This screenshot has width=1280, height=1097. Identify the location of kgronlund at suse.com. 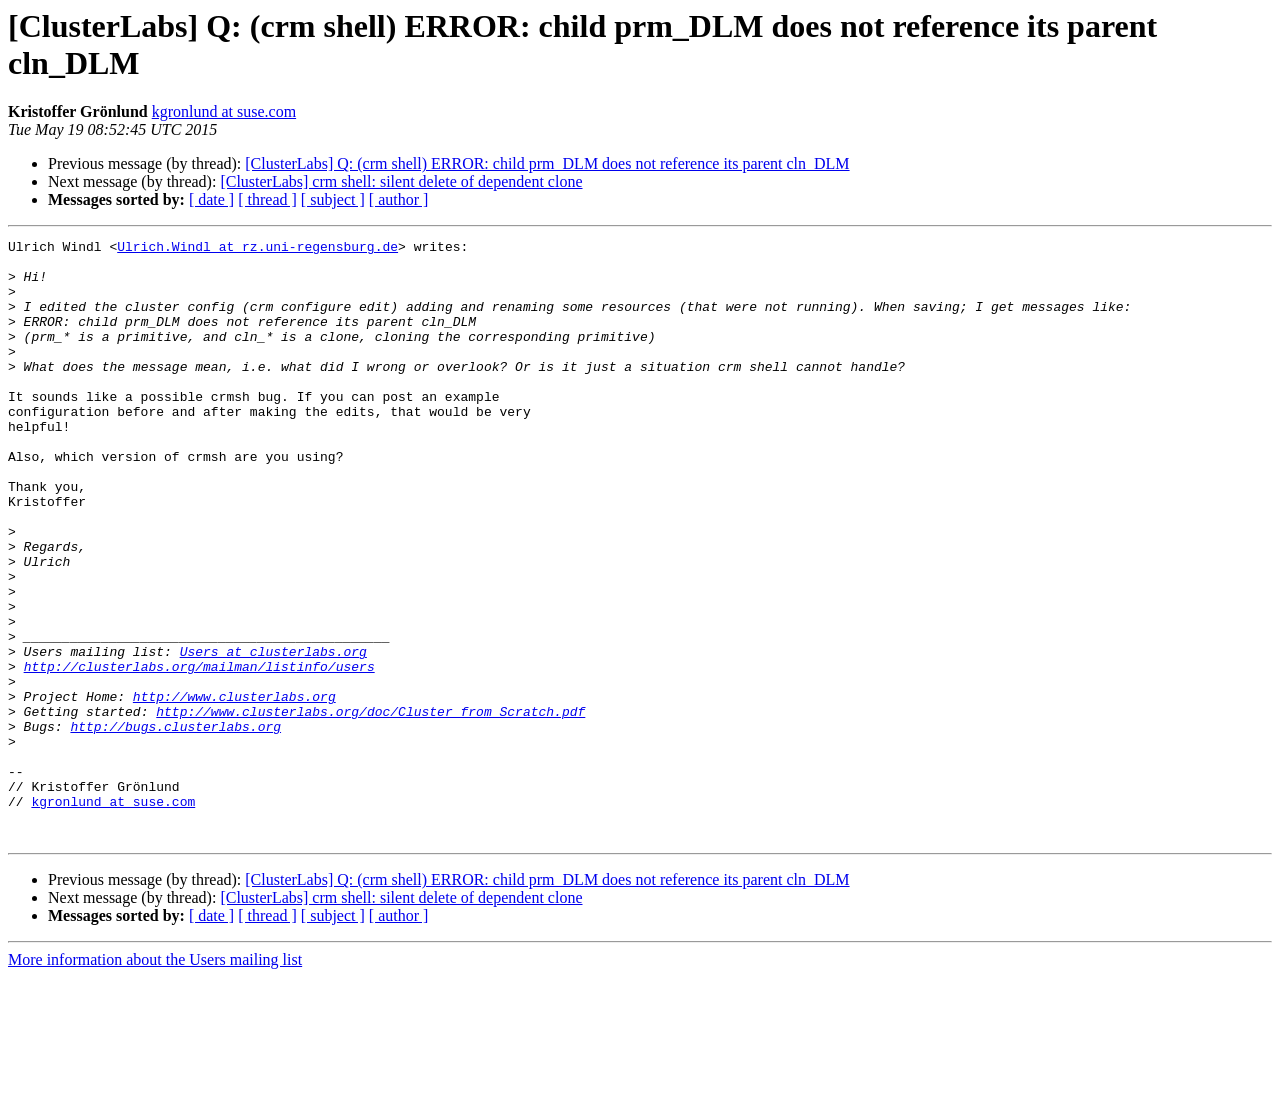
(224, 111).